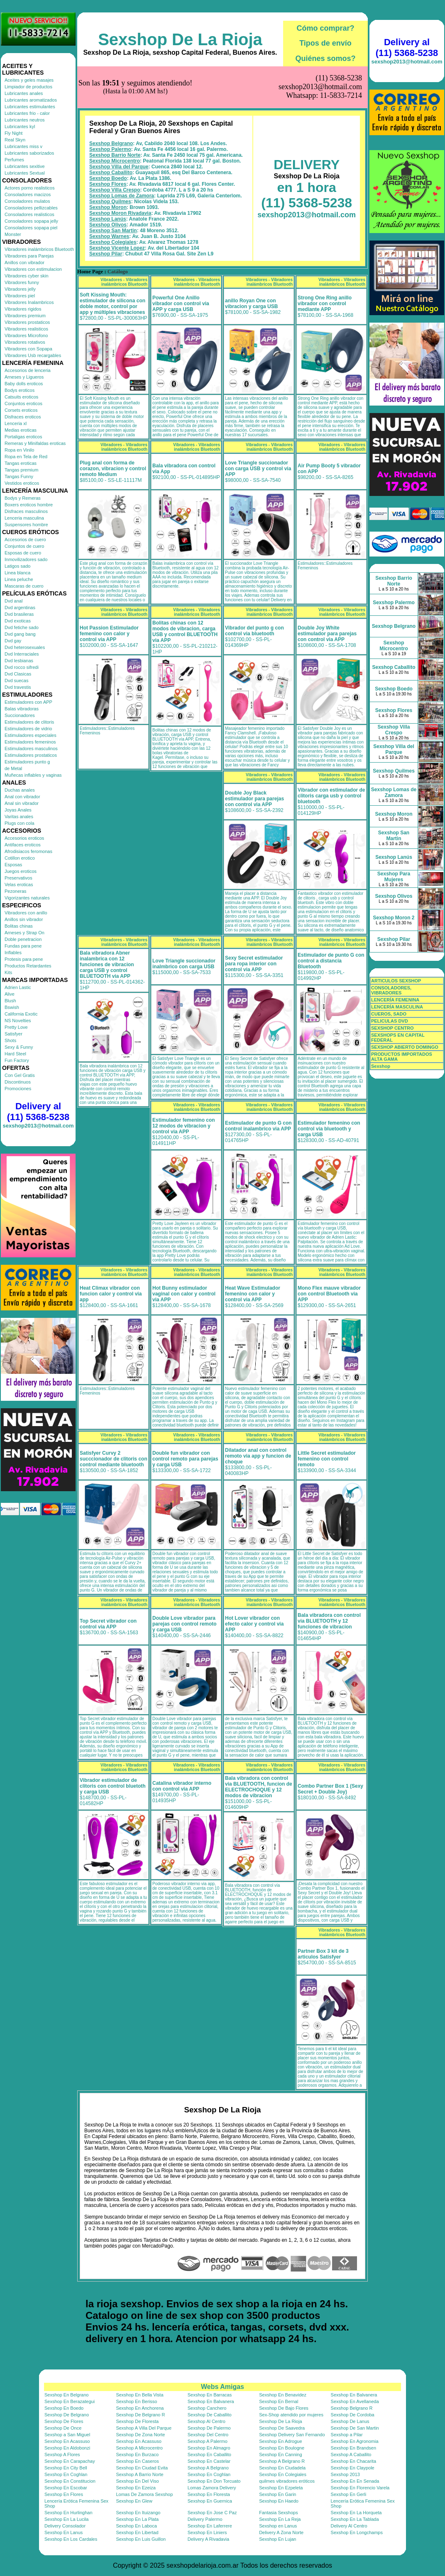  What do you see at coordinates (352, 2467) in the screenshot?
I see `Sexshop En Claypole` at bounding box center [352, 2467].